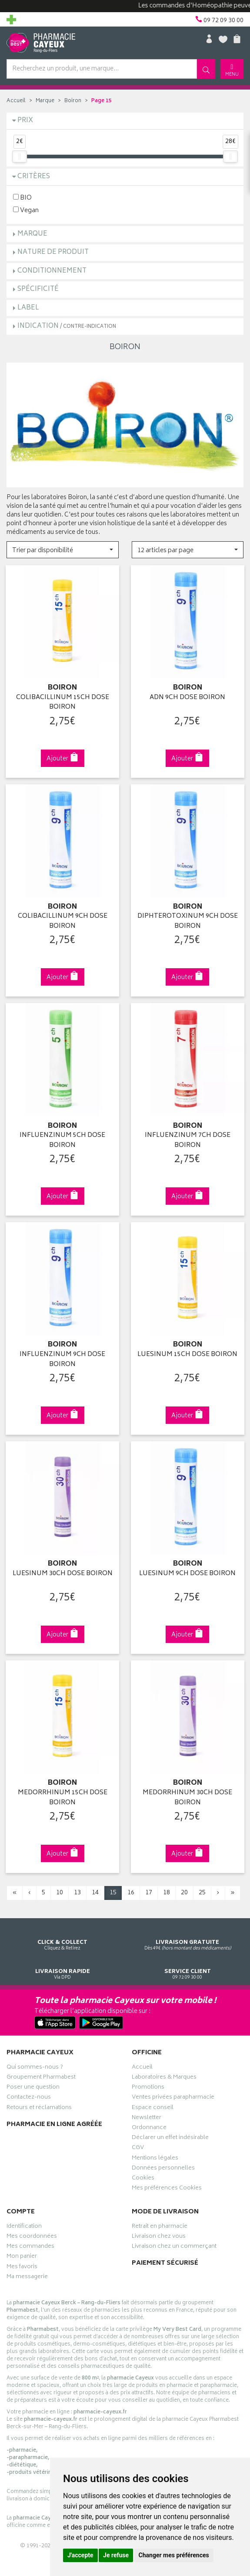 Image resolution: width=250 pixels, height=2576 pixels. What do you see at coordinates (25, 121) in the screenshot?
I see `Prix` at bounding box center [25, 121].